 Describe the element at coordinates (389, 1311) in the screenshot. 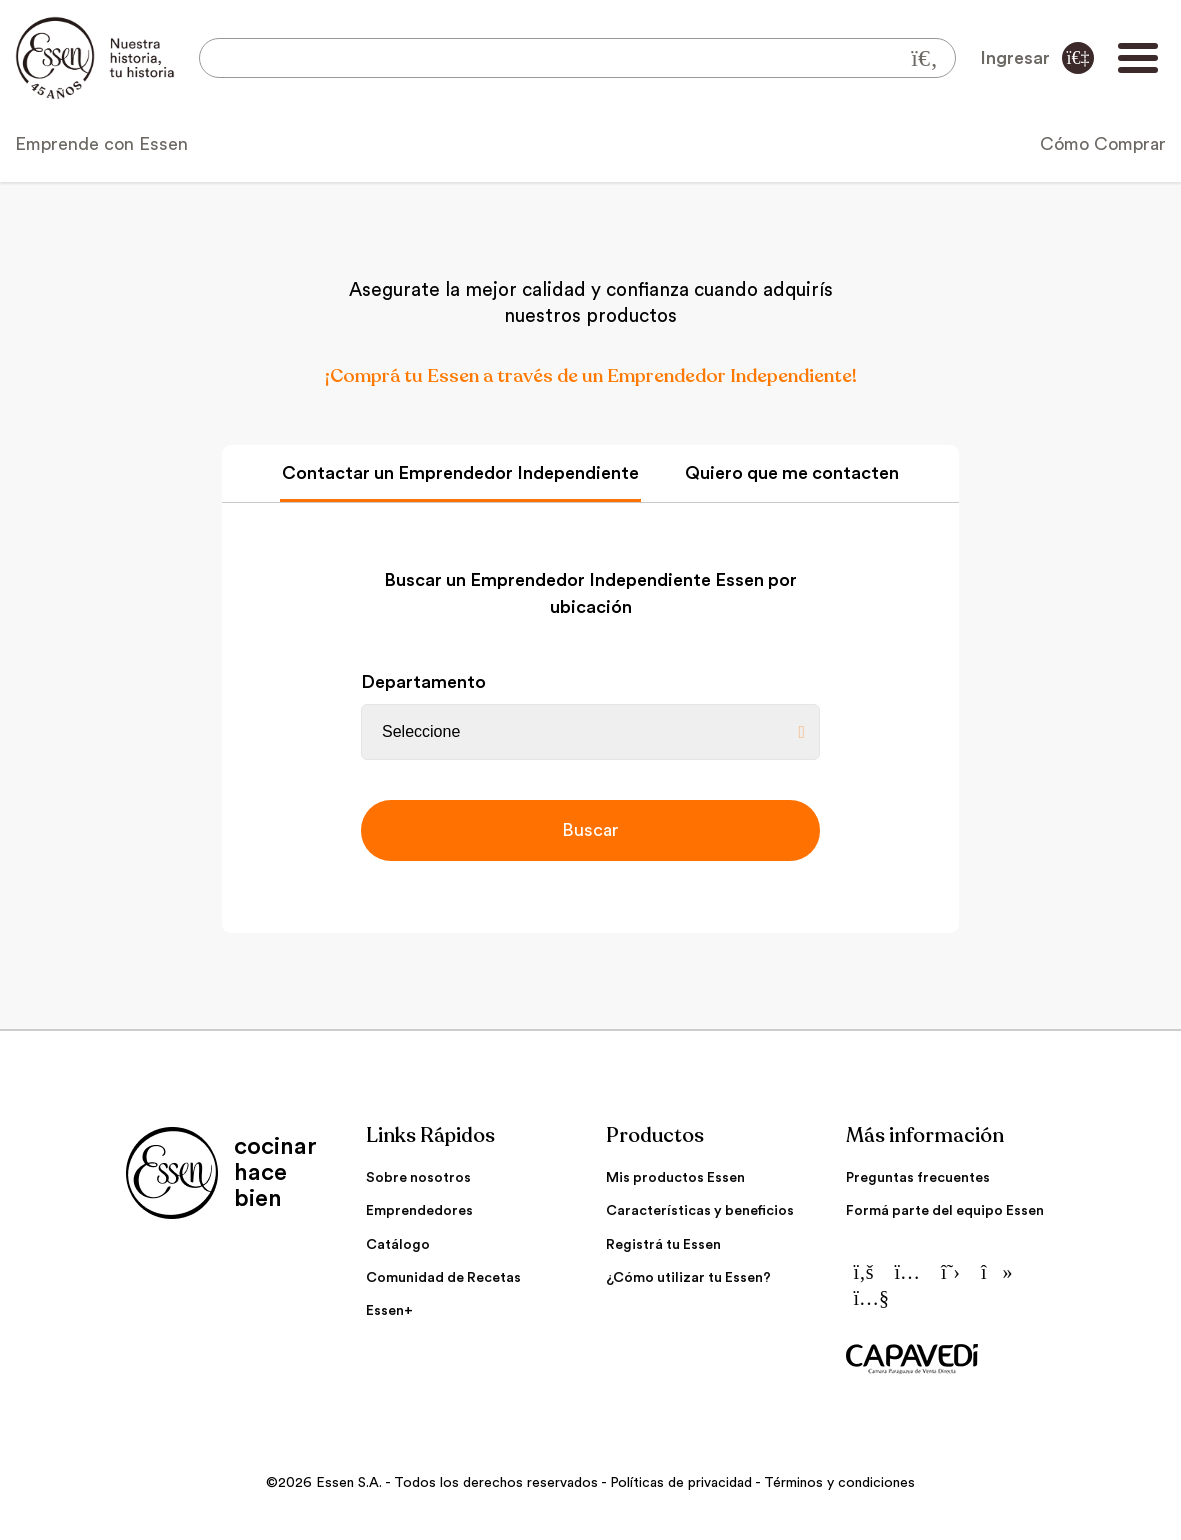

I see `Essen+` at that location.